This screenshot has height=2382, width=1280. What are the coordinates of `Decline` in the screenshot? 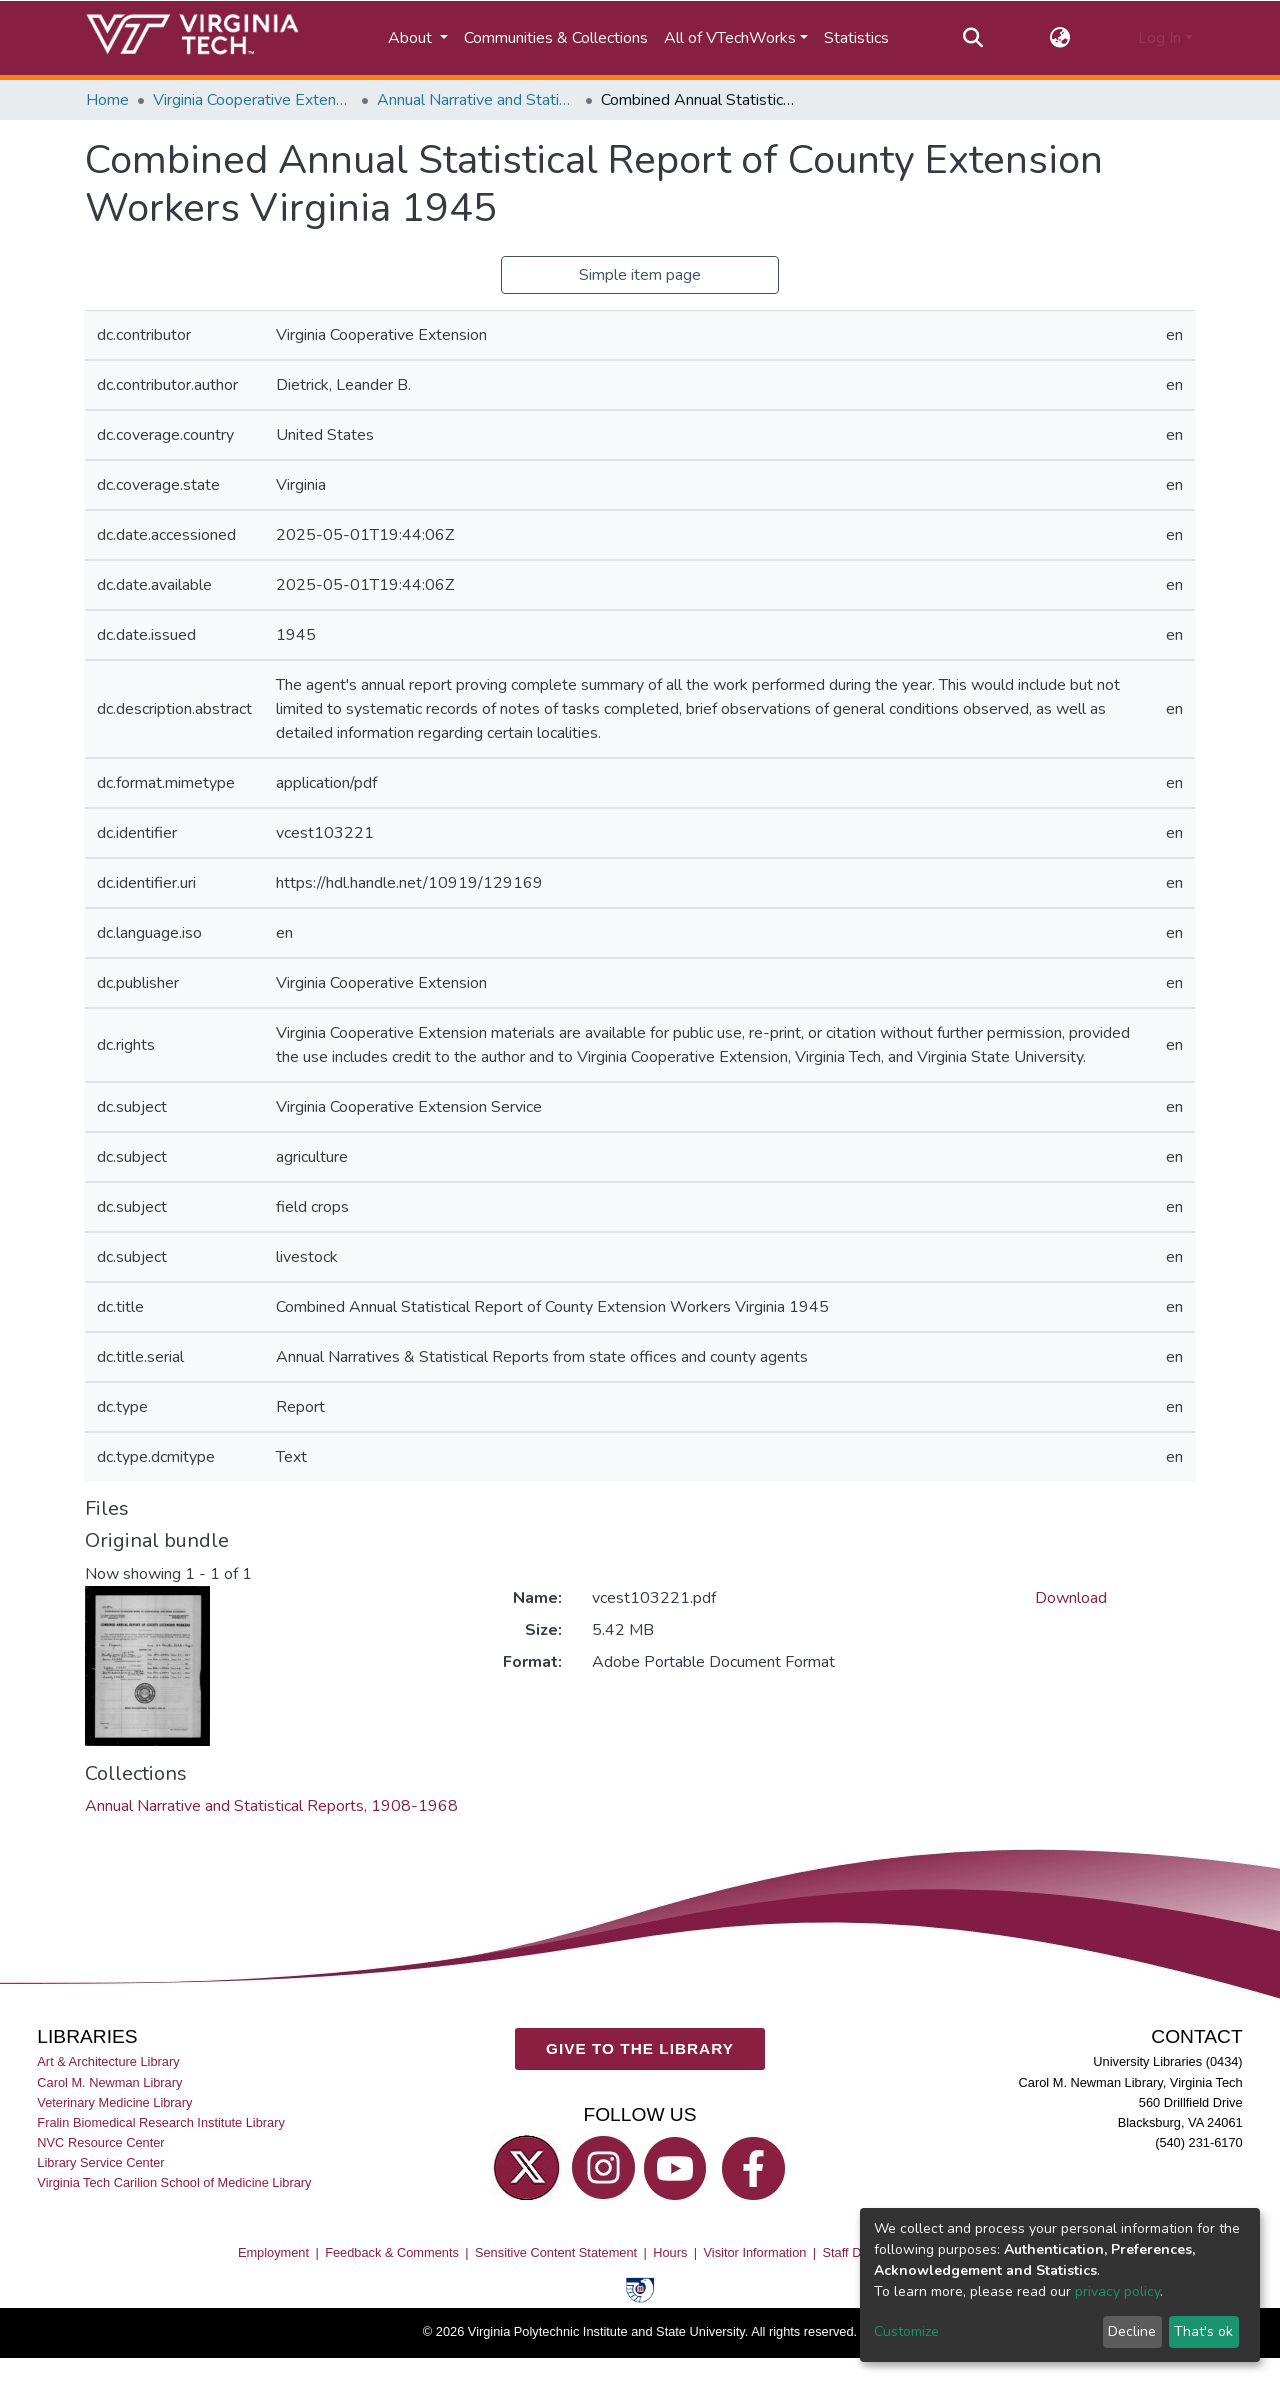 It's located at (1132, 2331).